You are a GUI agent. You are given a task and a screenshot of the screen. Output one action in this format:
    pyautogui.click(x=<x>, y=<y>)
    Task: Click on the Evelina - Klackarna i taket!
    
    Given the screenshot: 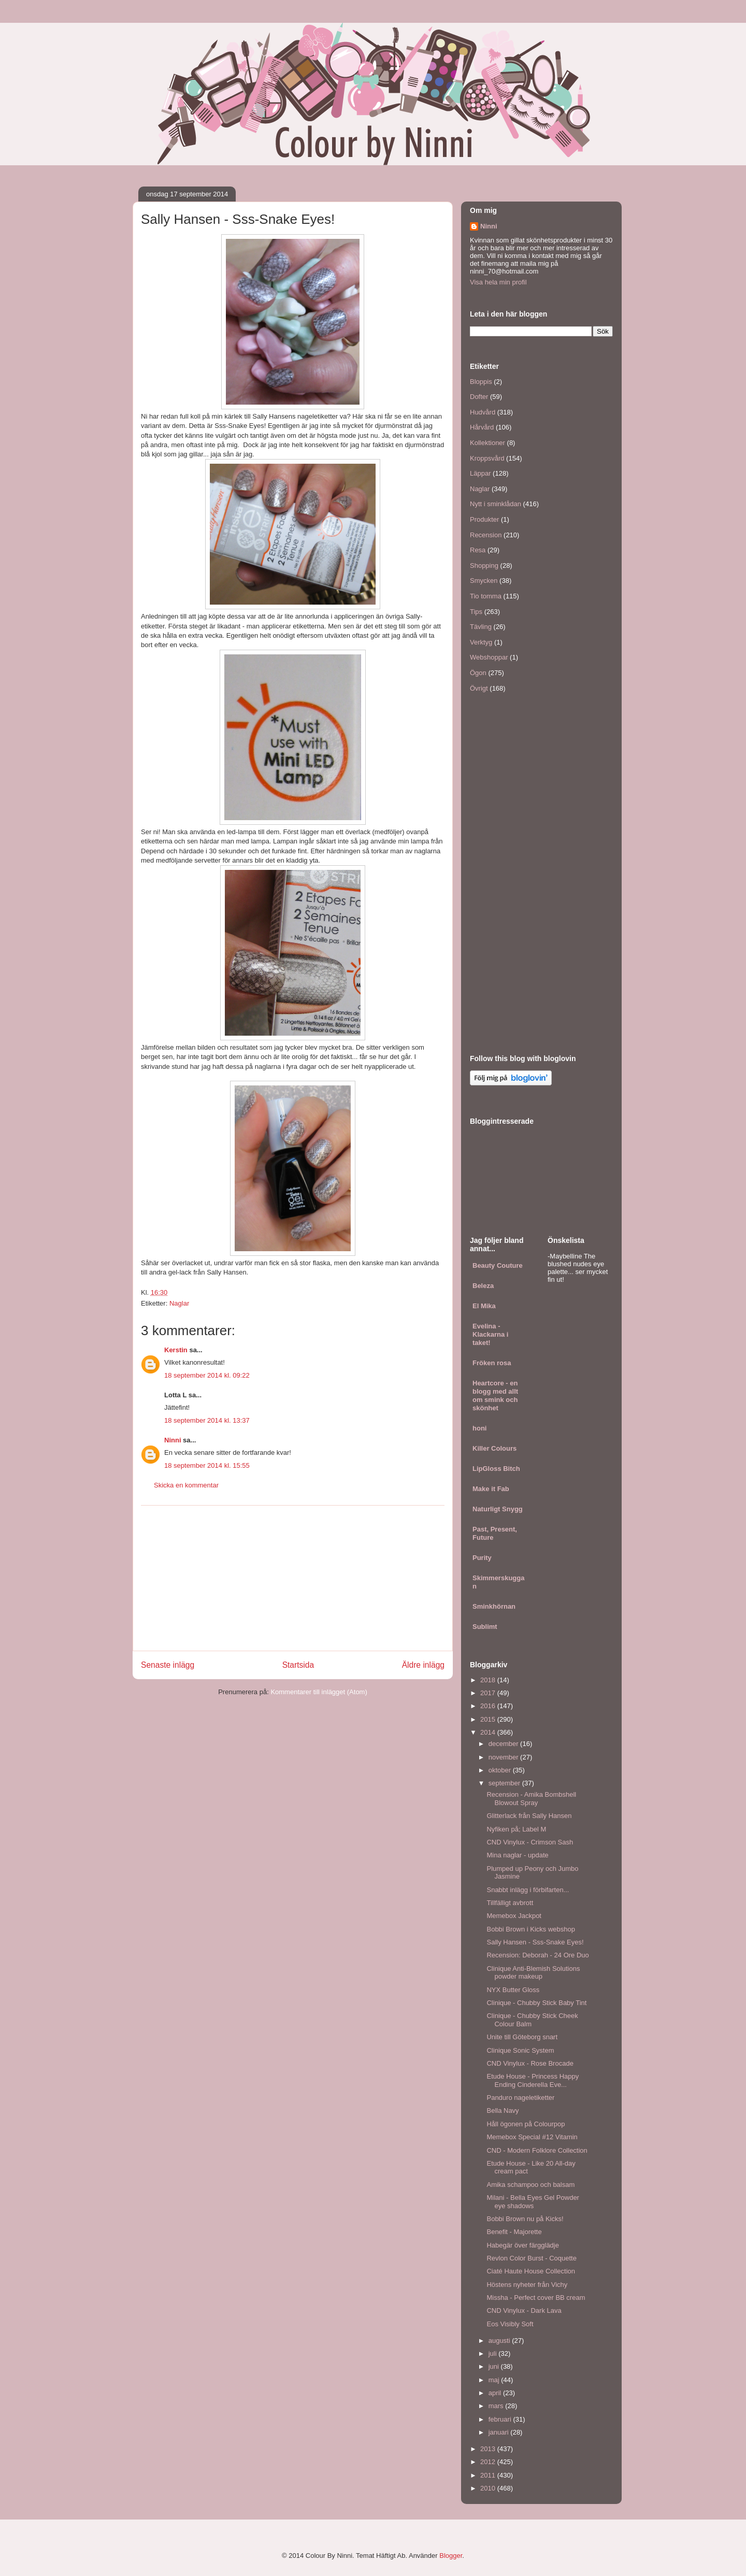 What is the action you would take?
    pyautogui.click(x=490, y=1334)
    